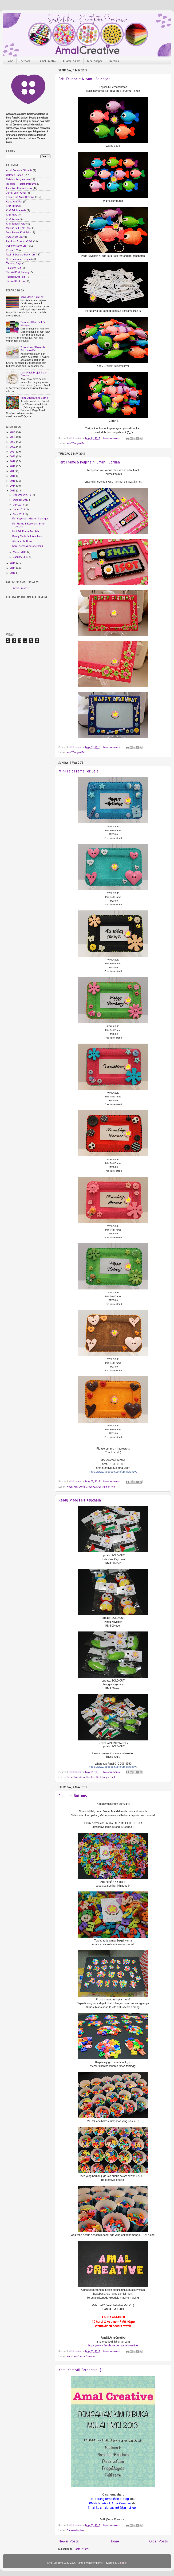 The image size is (174, 2576). I want to click on Tutorial Kraf Felt, so click(15, 276).